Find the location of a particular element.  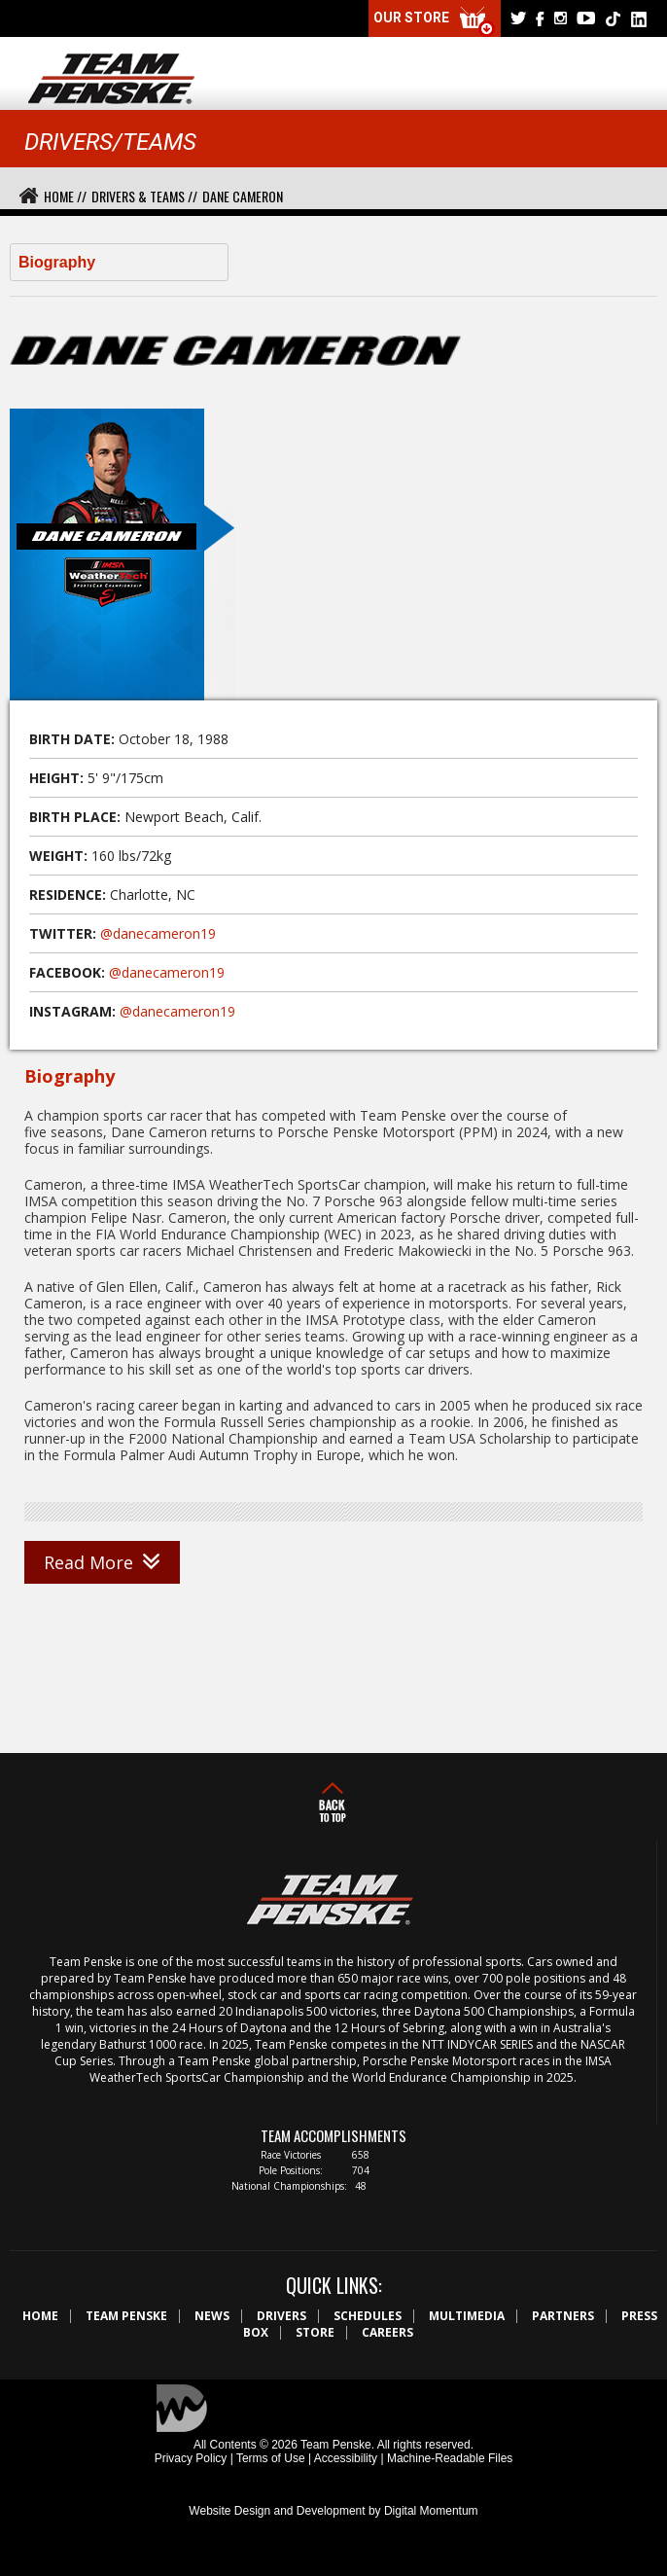

Accessibility is located at coordinates (345, 2458).